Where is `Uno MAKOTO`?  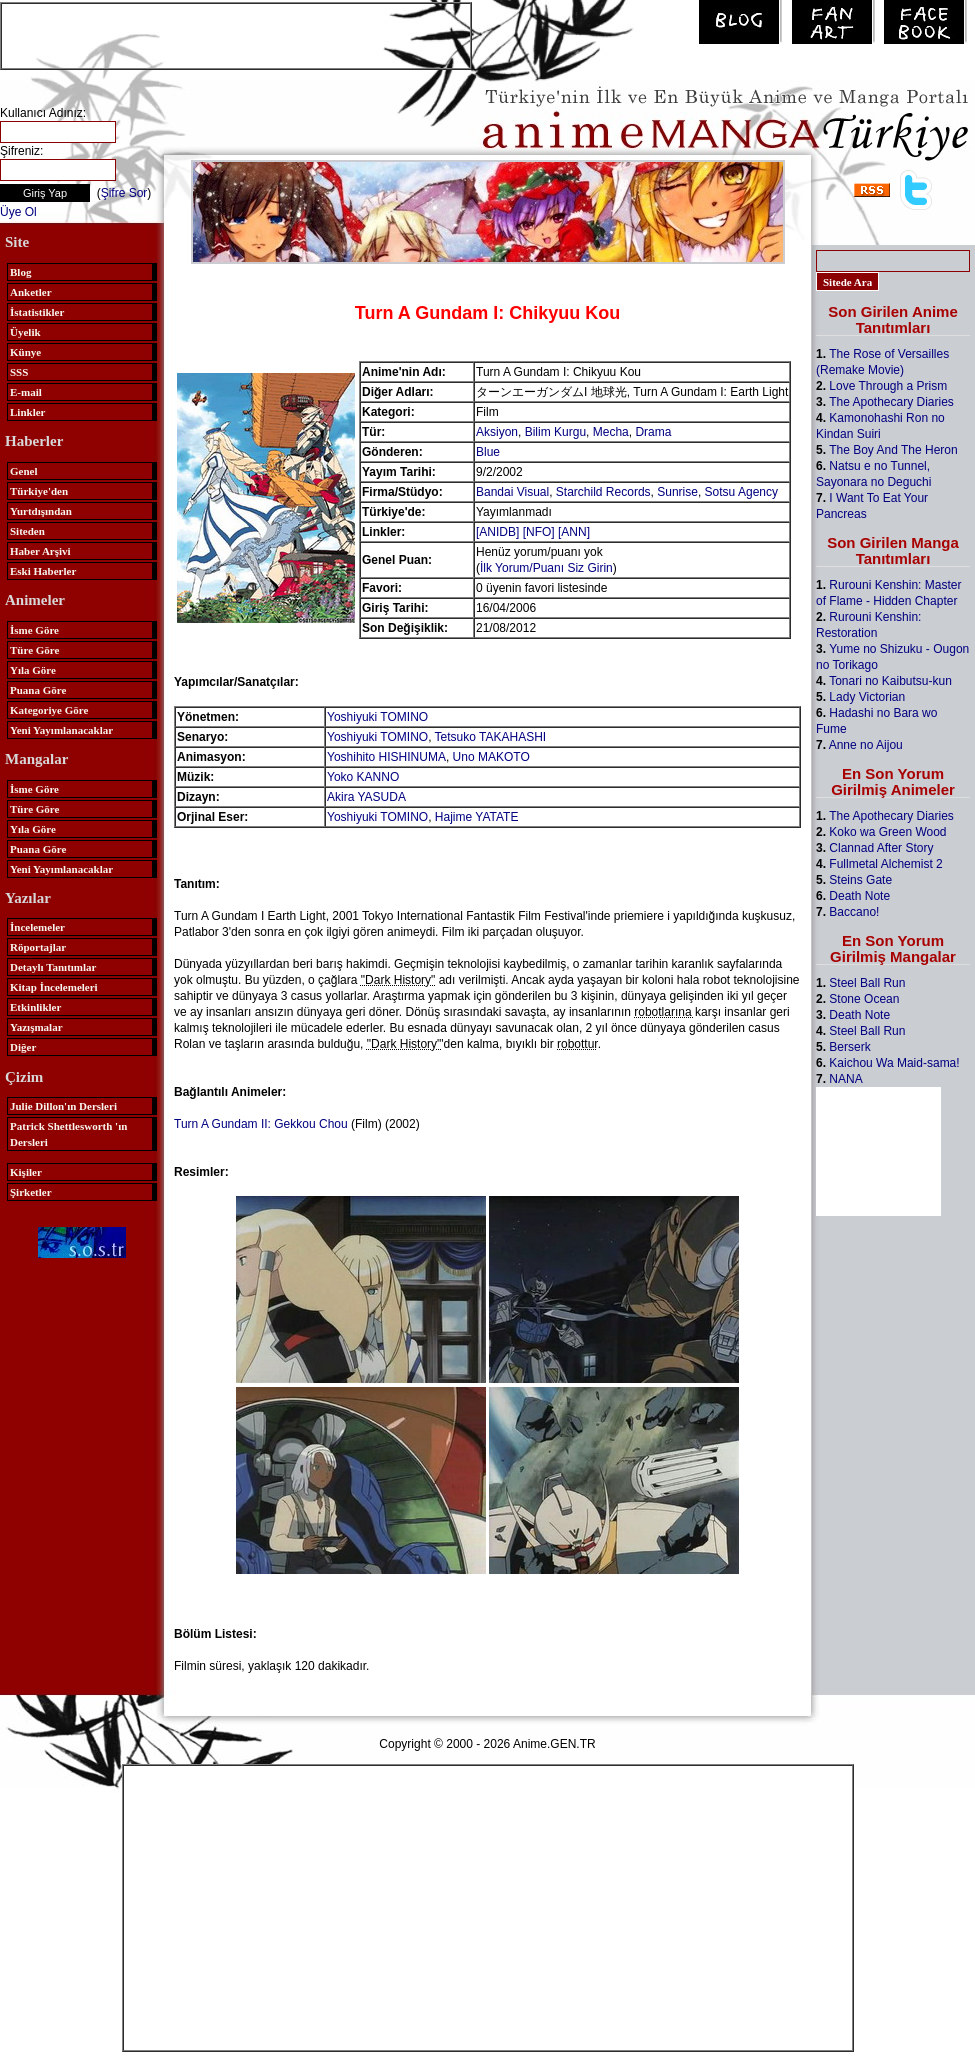
Uno MAKOTO is located at coordinates (491, 757).